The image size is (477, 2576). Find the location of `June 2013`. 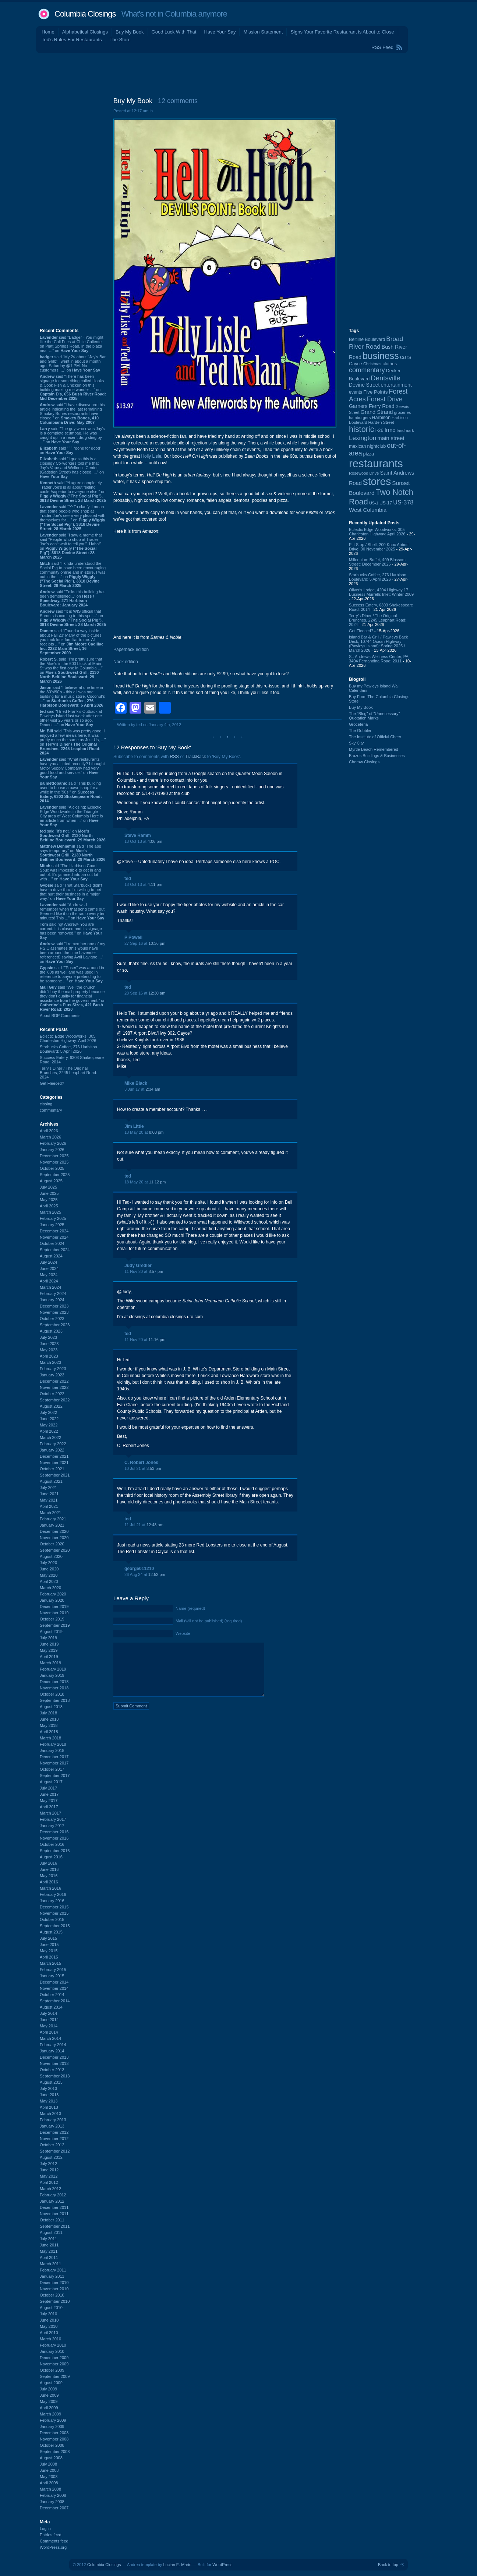

June 2013 is located at coordinates (49, 2095).